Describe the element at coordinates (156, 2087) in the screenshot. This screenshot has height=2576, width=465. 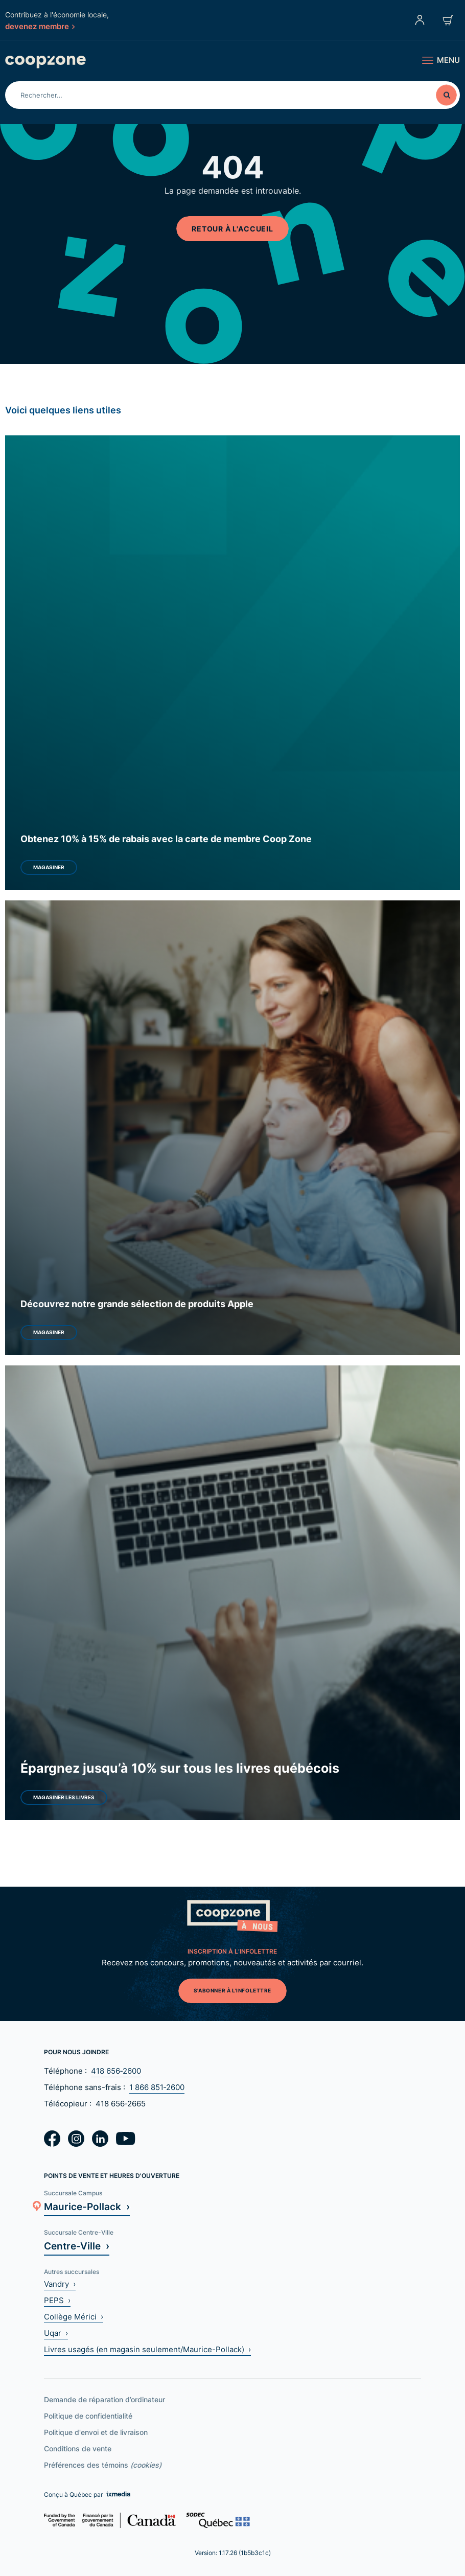
I see `1 866 851‑2600` at that location.